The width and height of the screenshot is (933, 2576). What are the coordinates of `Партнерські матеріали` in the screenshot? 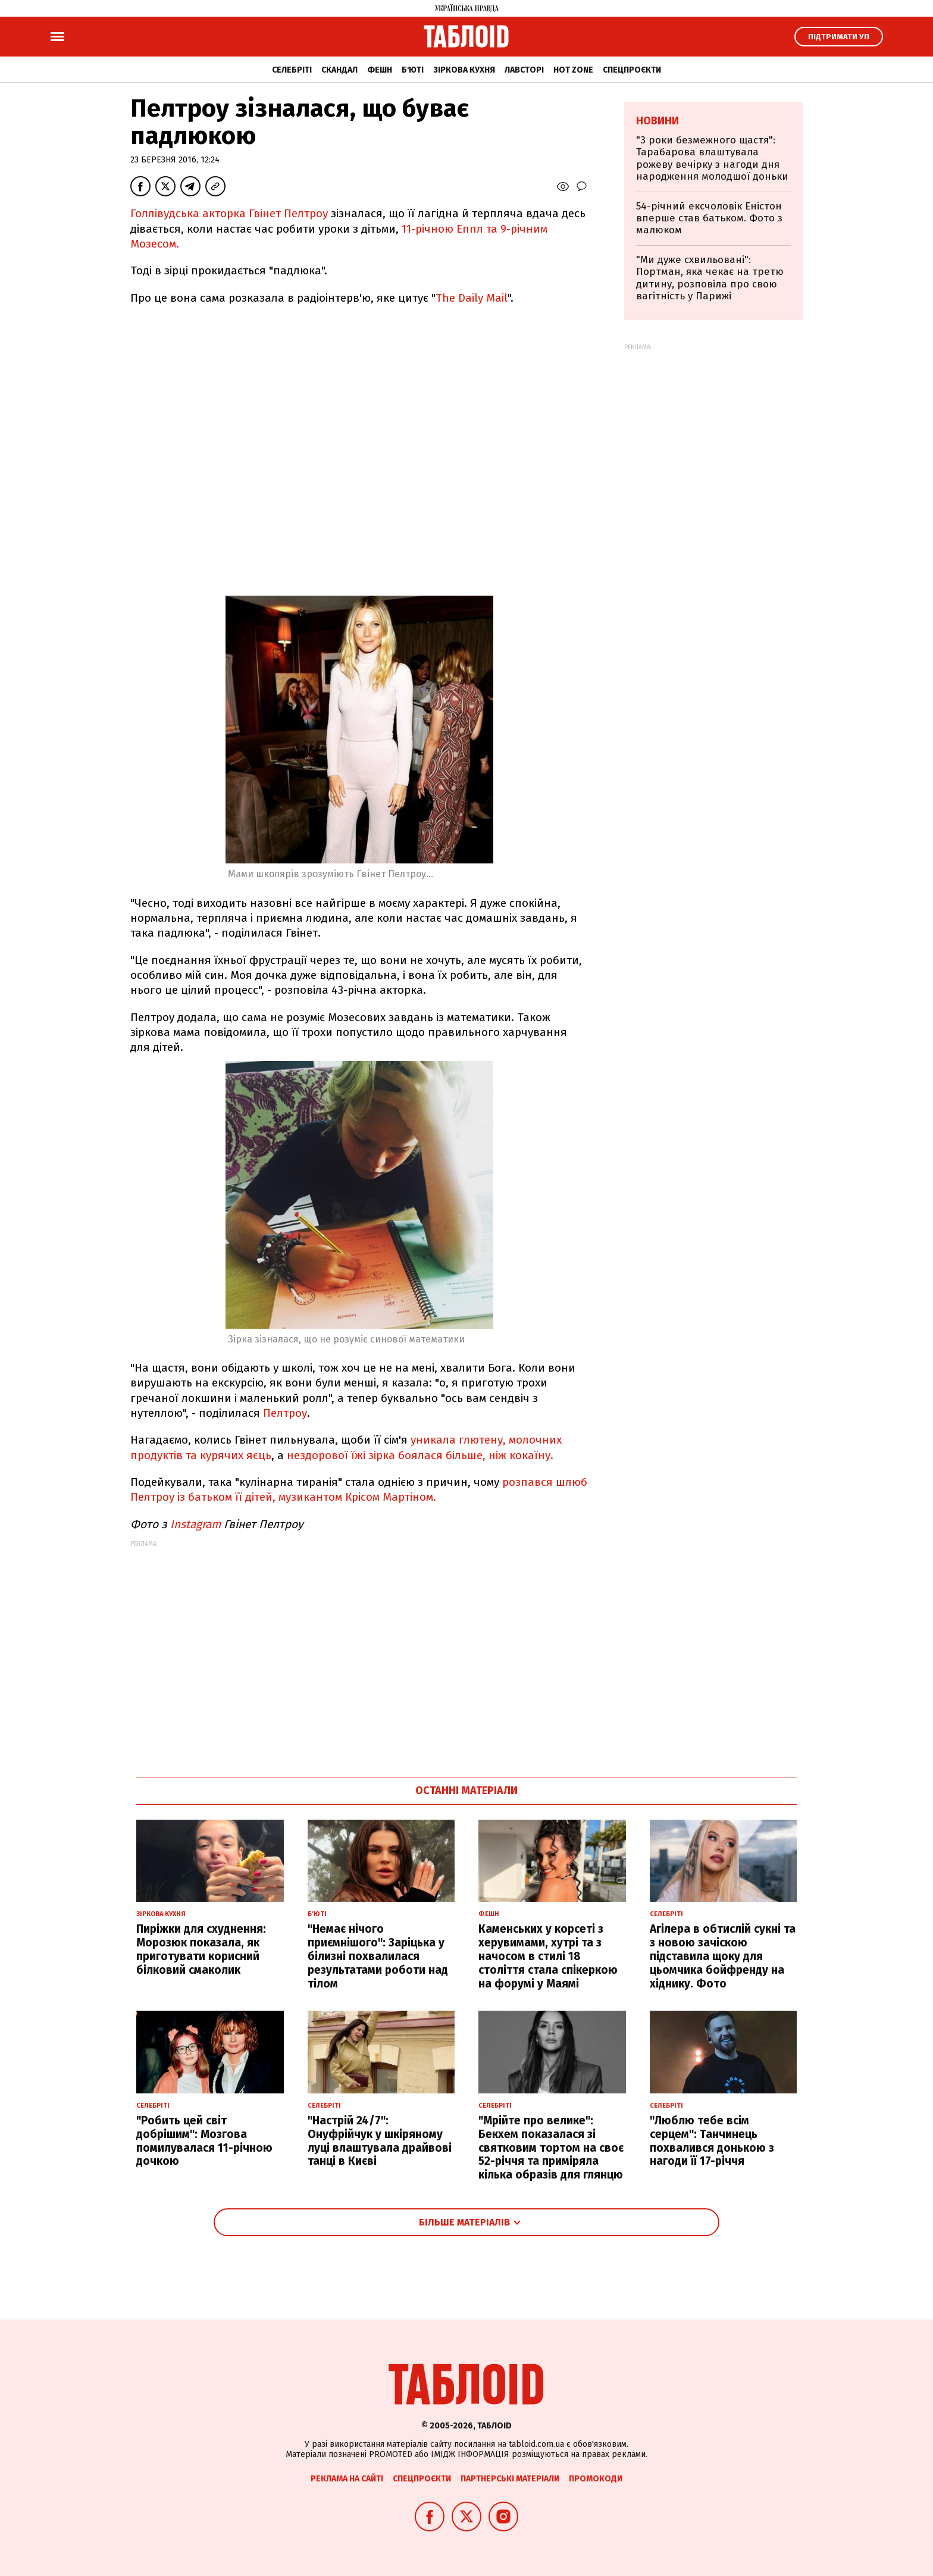 It's located at (510, 2479).